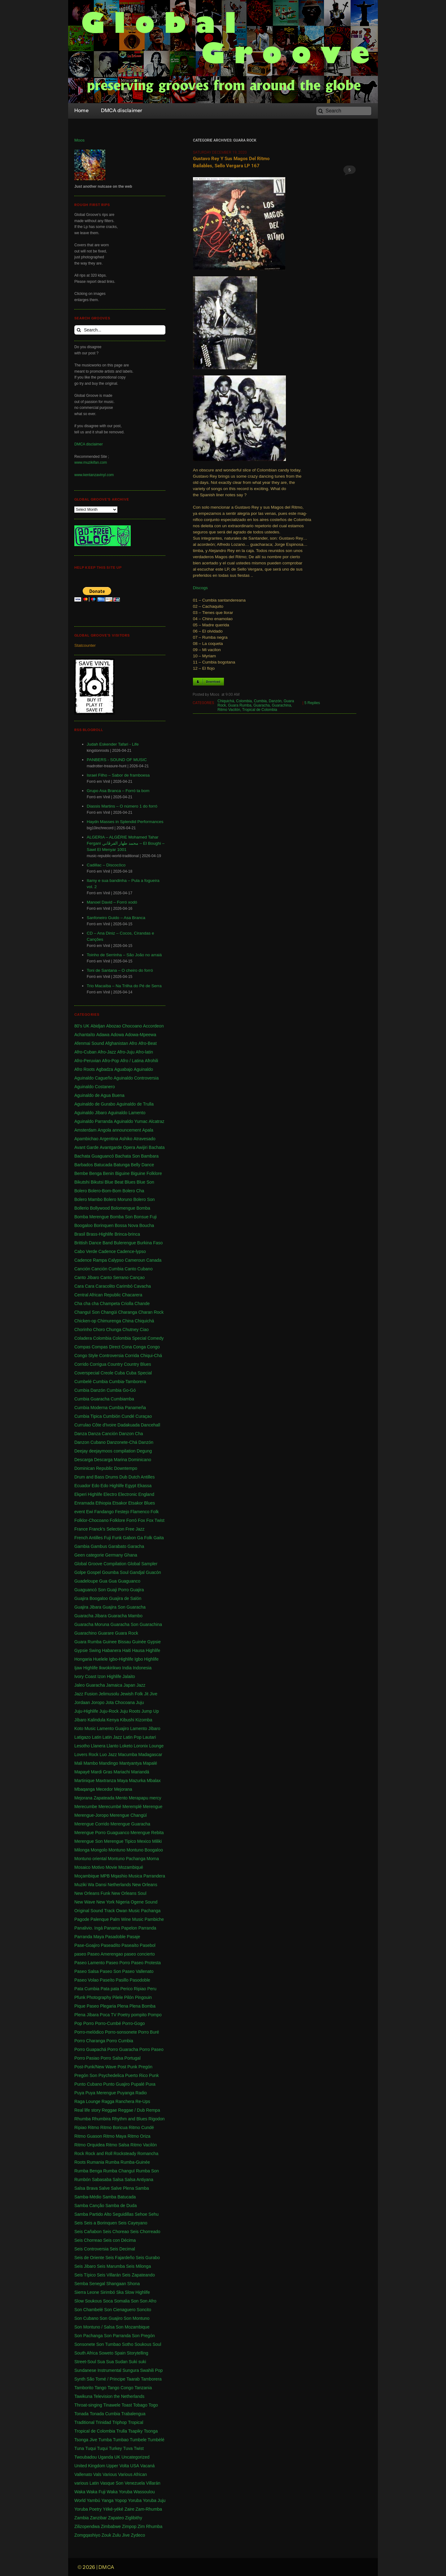 The height and width of the screenshot is (2576, 446). I want to click on Television [Television (1 item)], so click(103, 2396).